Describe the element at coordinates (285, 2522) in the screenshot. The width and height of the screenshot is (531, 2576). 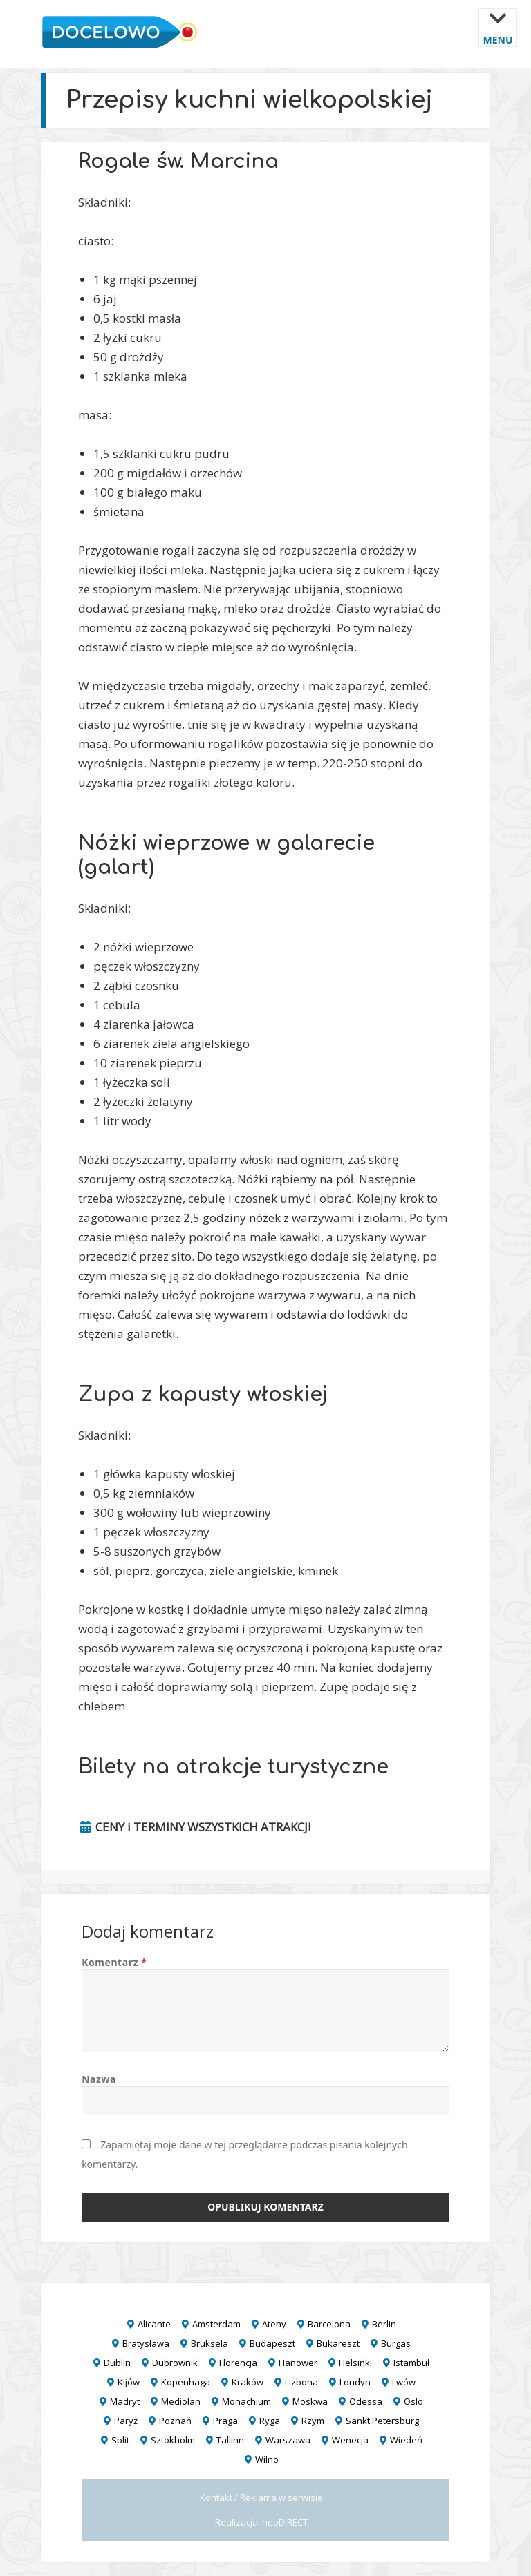
I see `neoDIRECT` at that location.